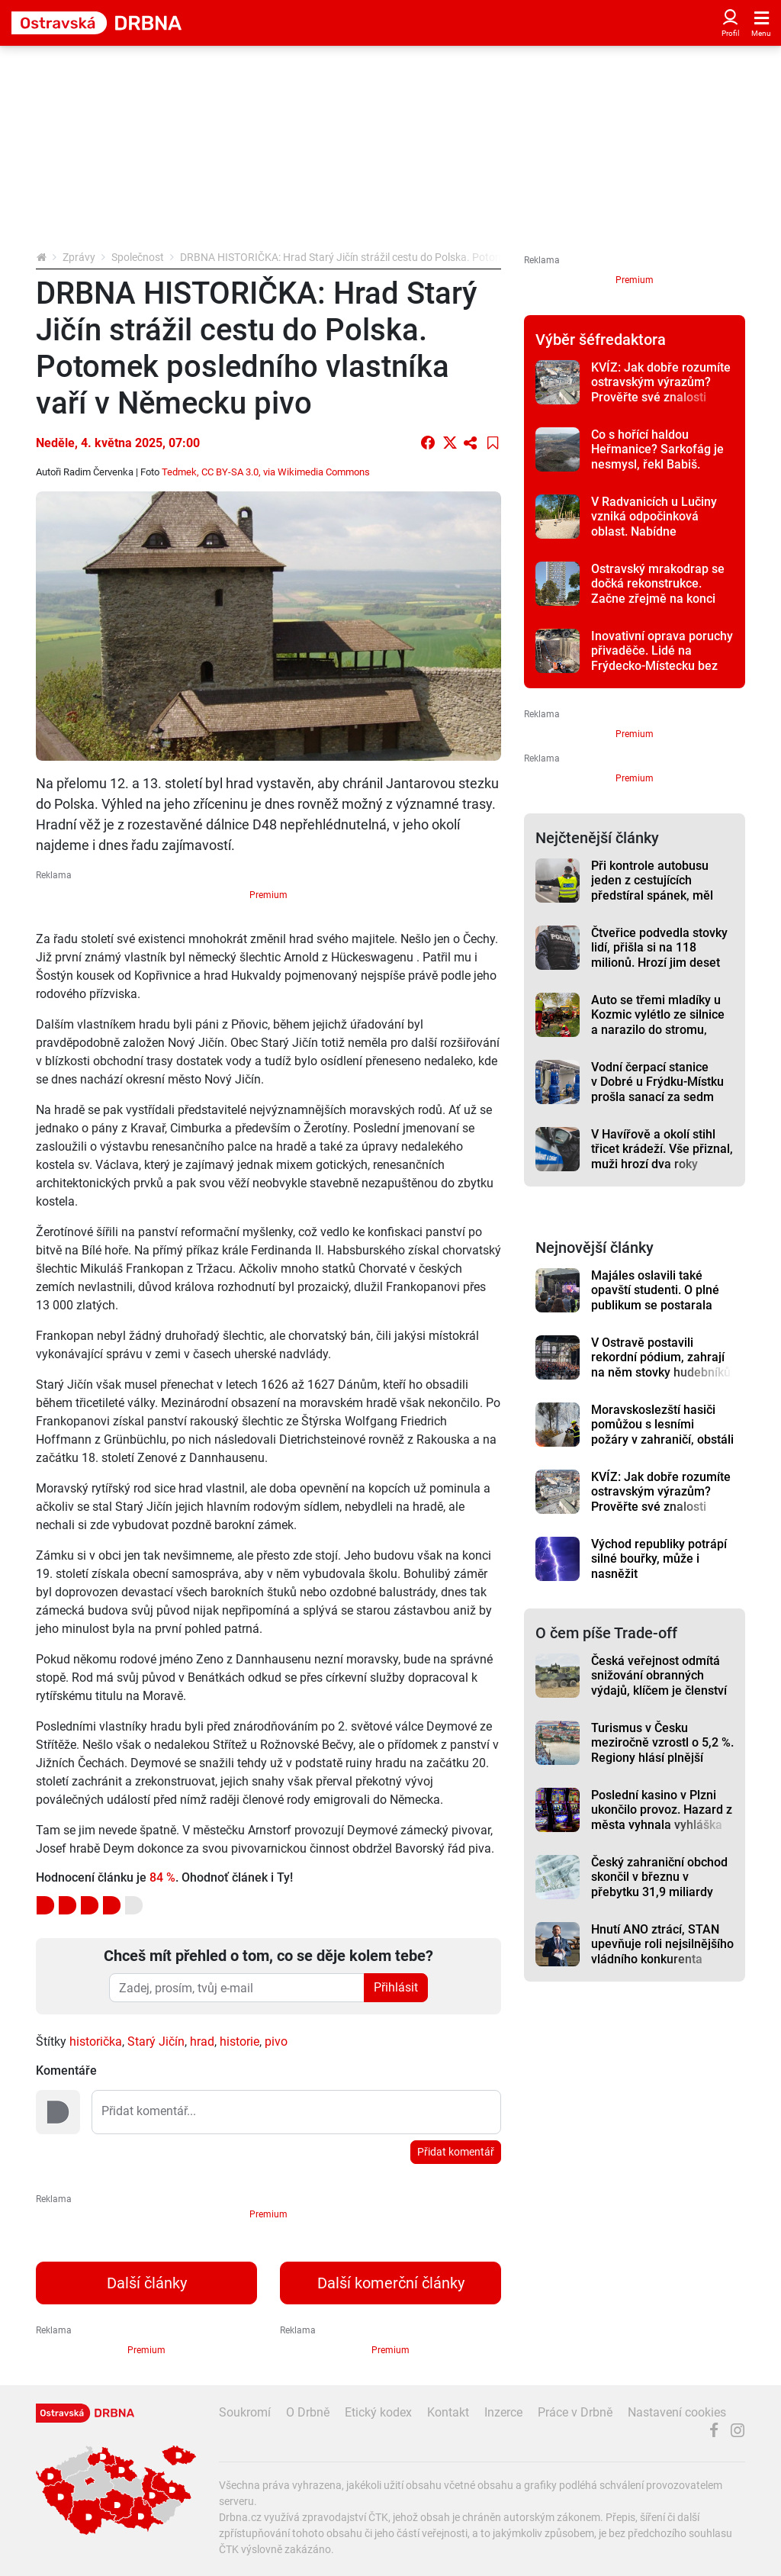 The height and width of the screenshot is (2576, 781). I want to click on O Drbně, so click(307, 2412).